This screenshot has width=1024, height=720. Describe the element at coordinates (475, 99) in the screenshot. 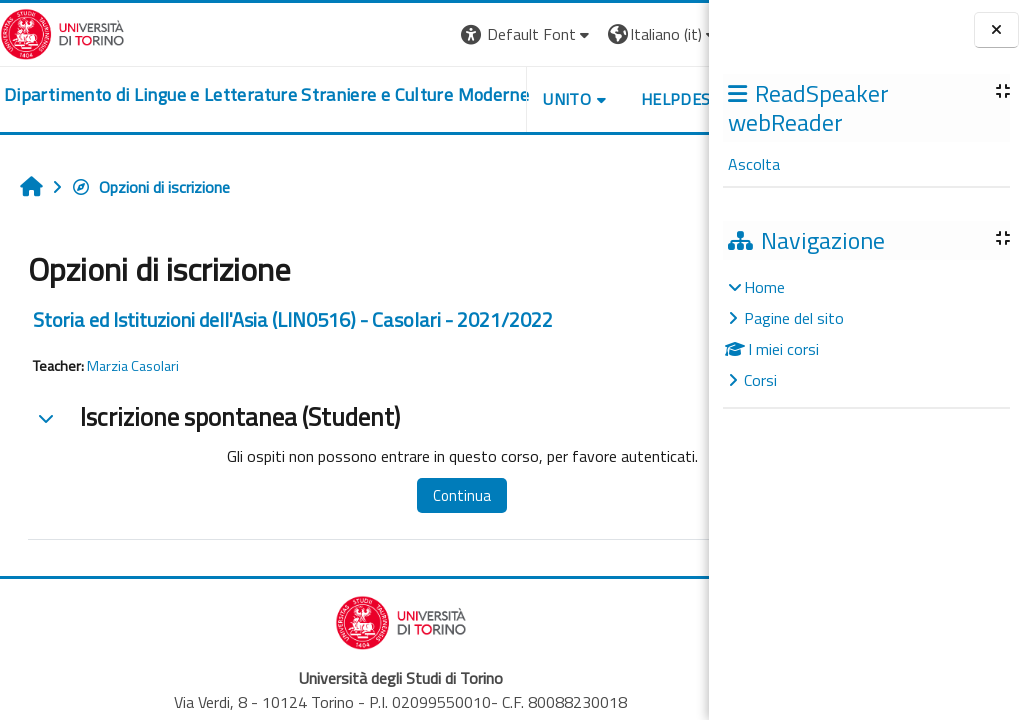

I see `Unito [button]` at that location.